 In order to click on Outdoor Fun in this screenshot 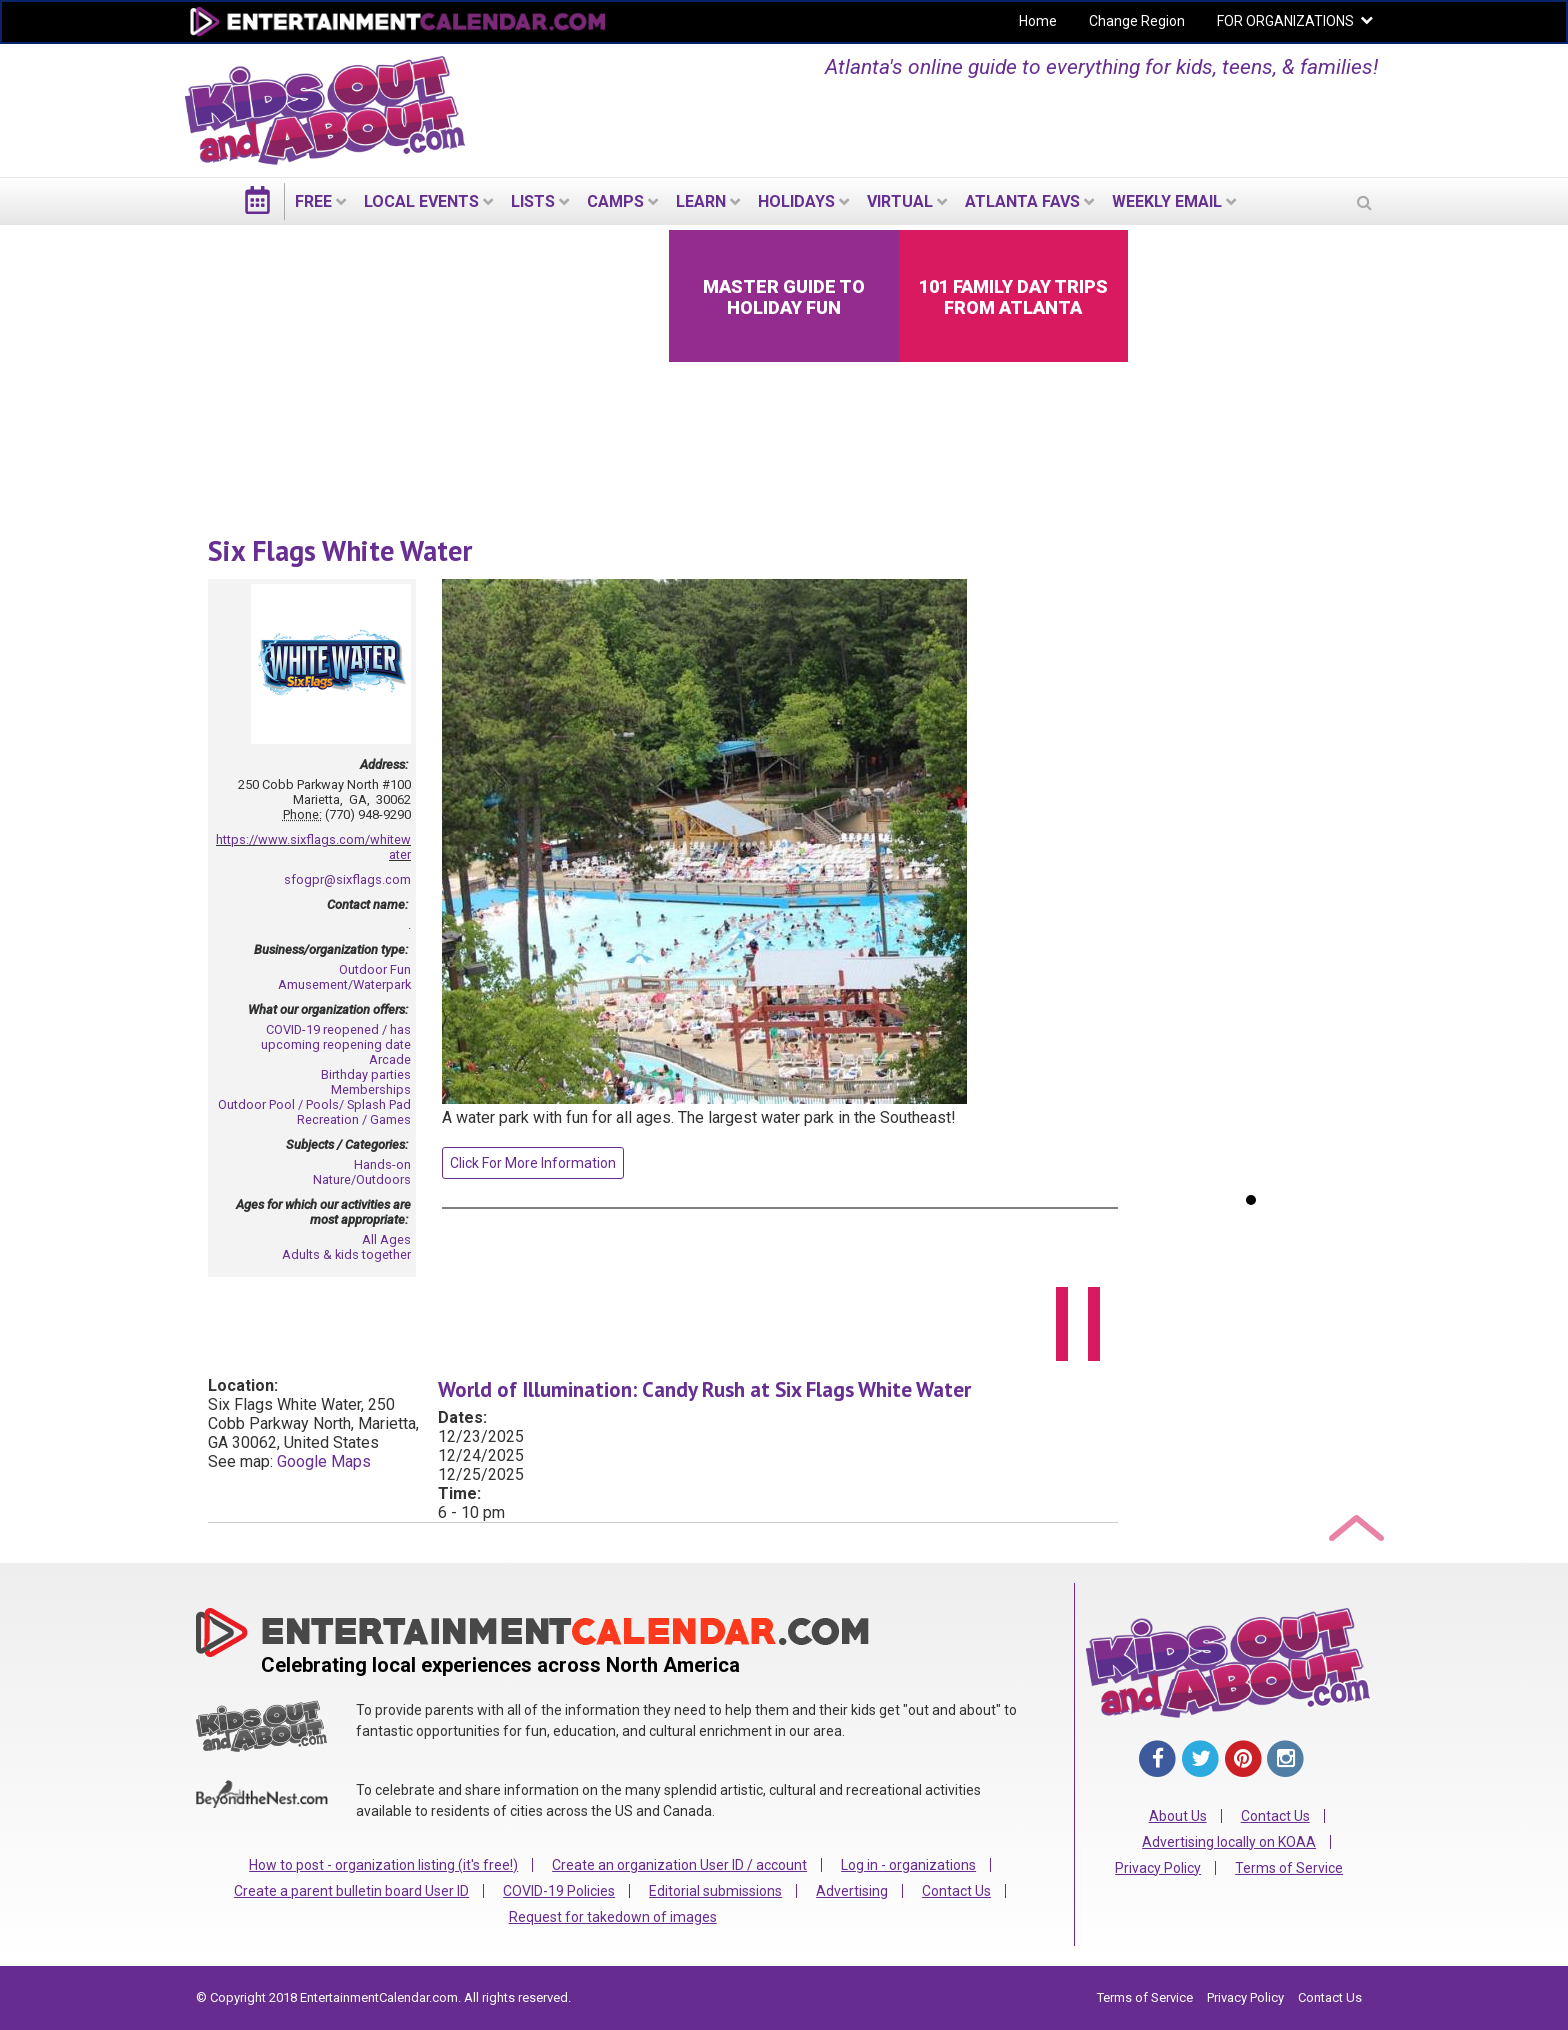, I will do `click(375, 969)`.